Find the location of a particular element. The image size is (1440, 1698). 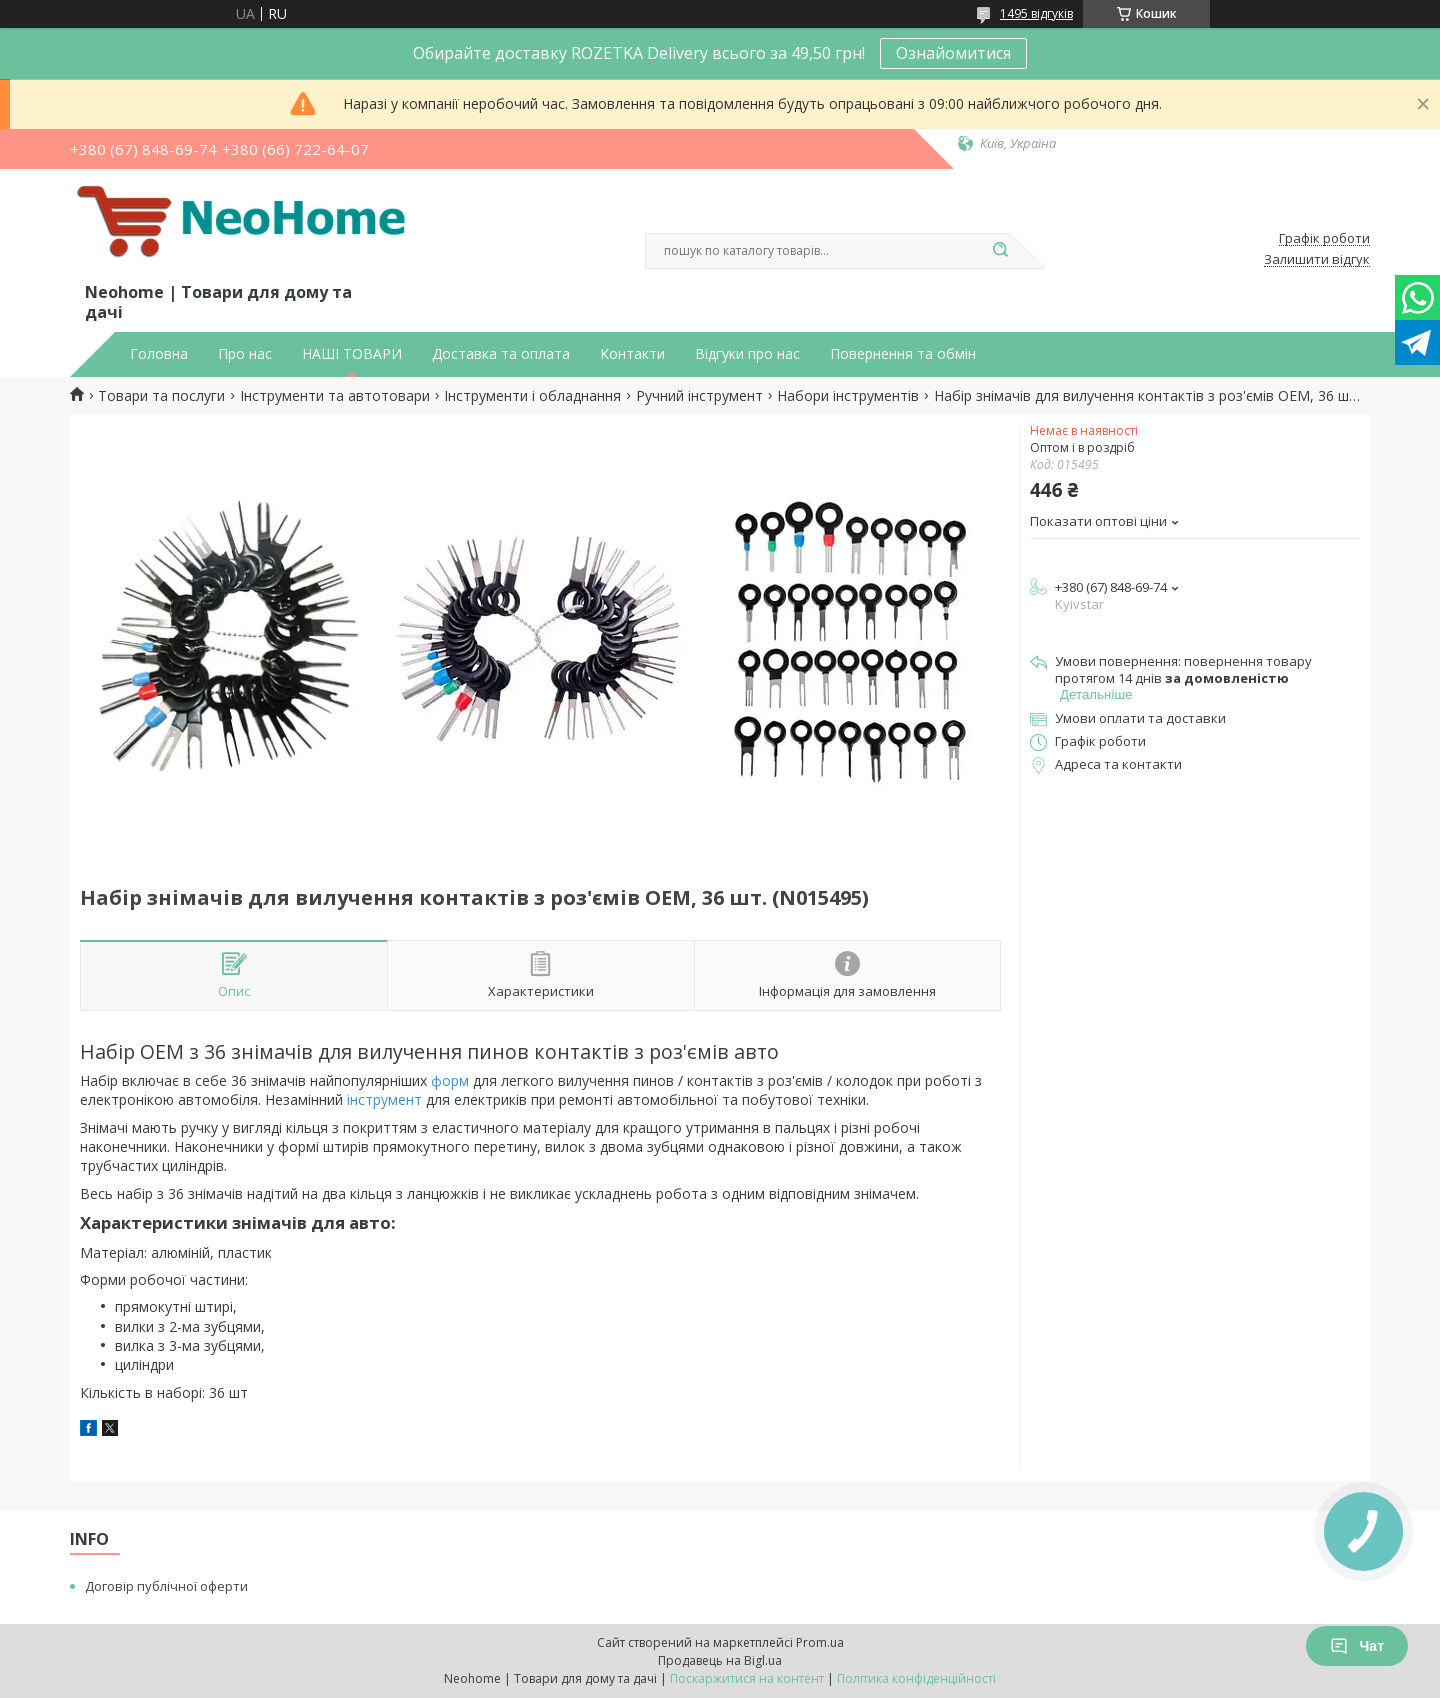

Інструменти і обладнання is located at coordinates (532, 396).